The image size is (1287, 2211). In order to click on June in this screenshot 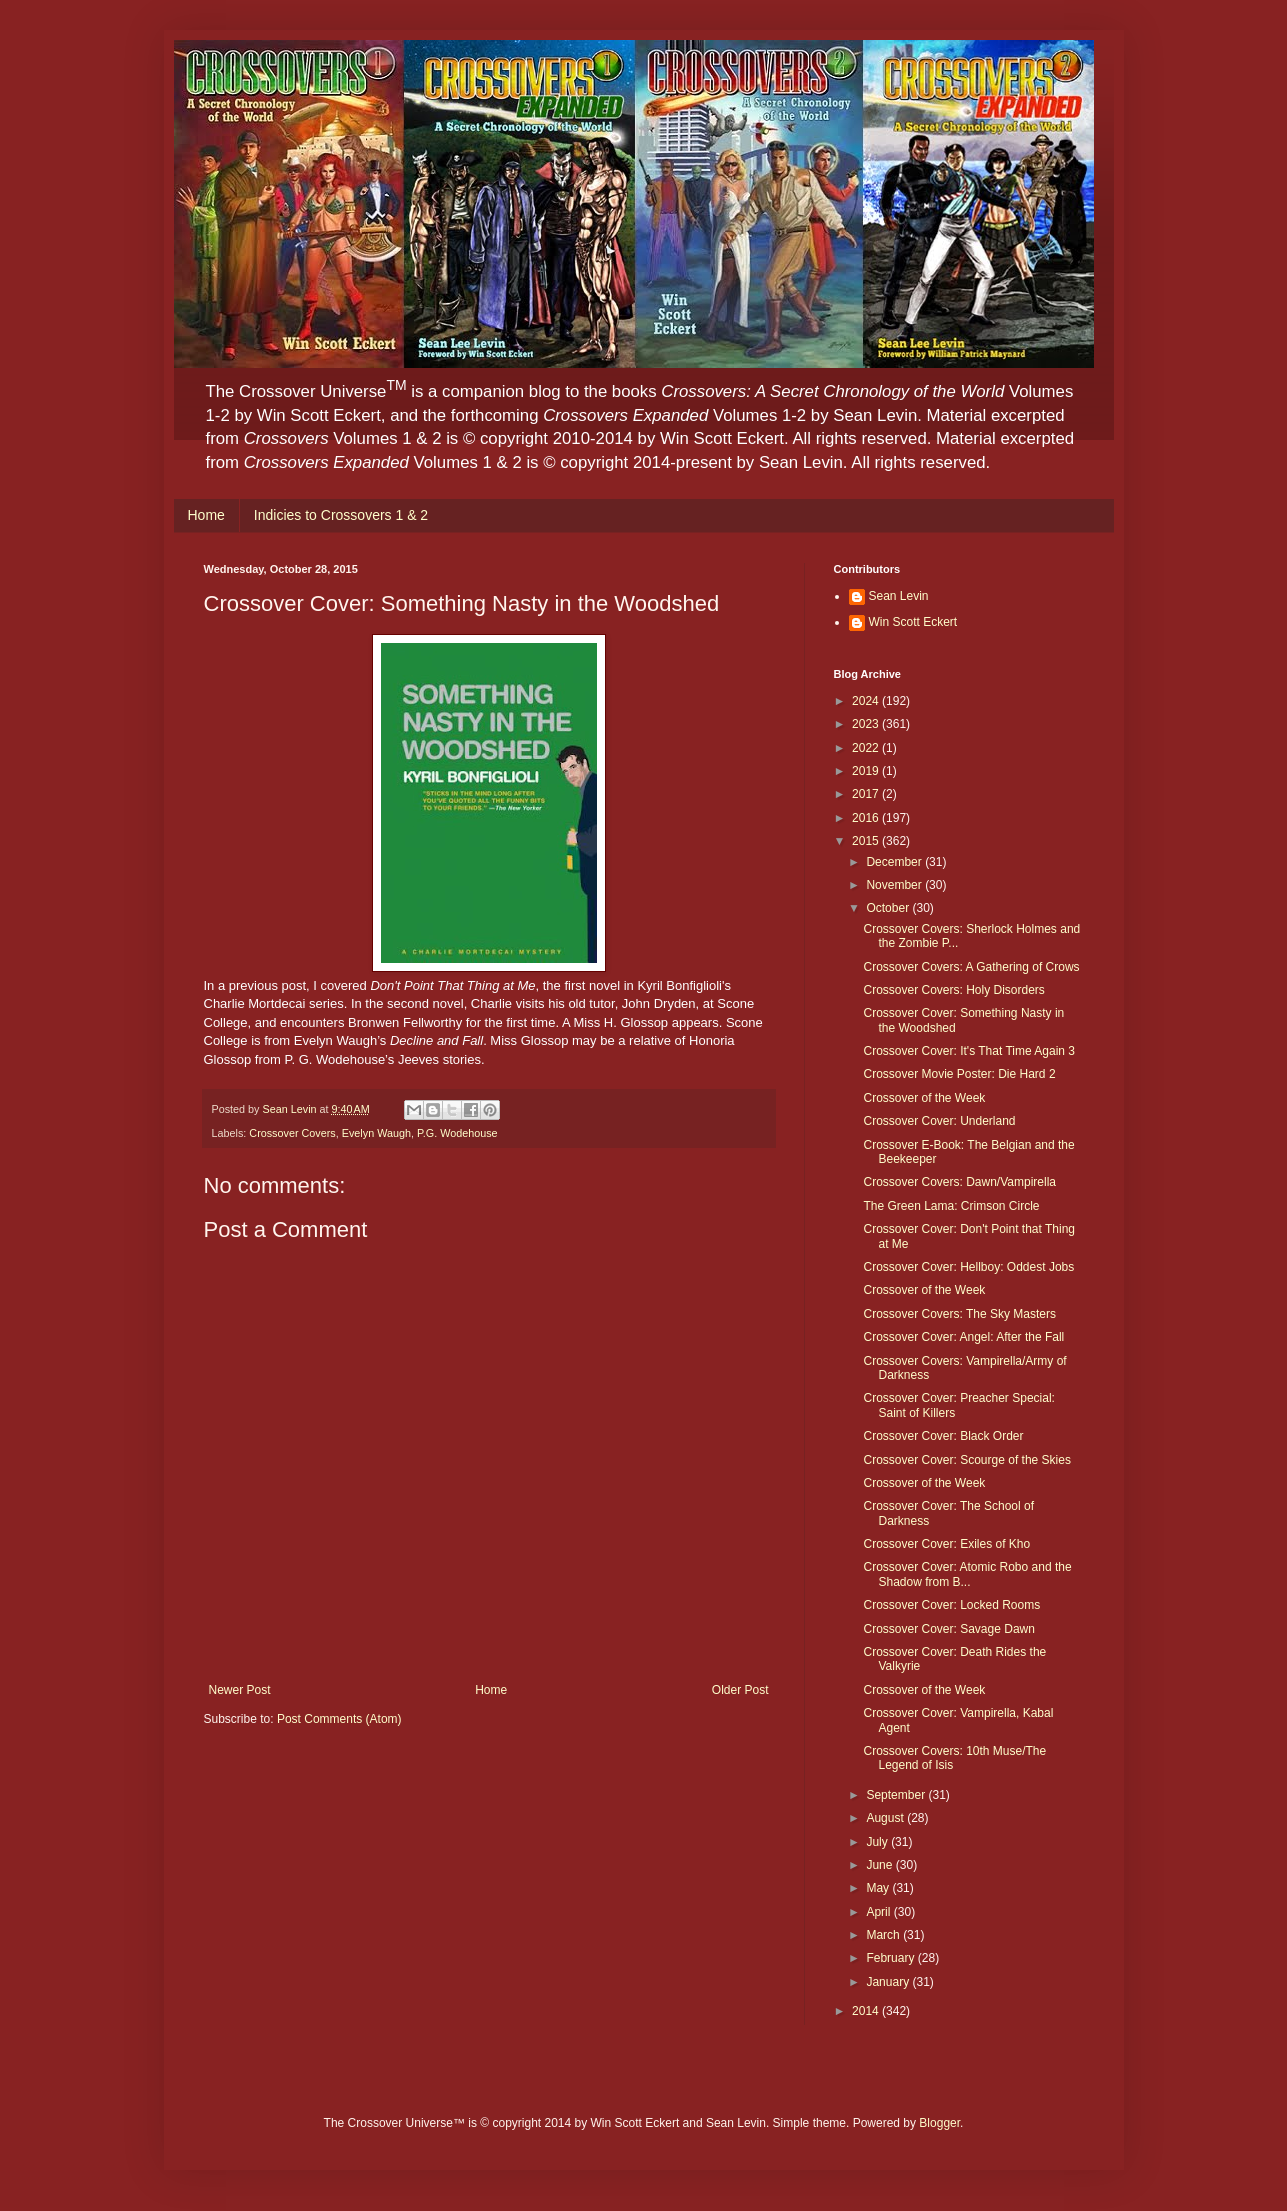, I will do `click(880, 1865)`.